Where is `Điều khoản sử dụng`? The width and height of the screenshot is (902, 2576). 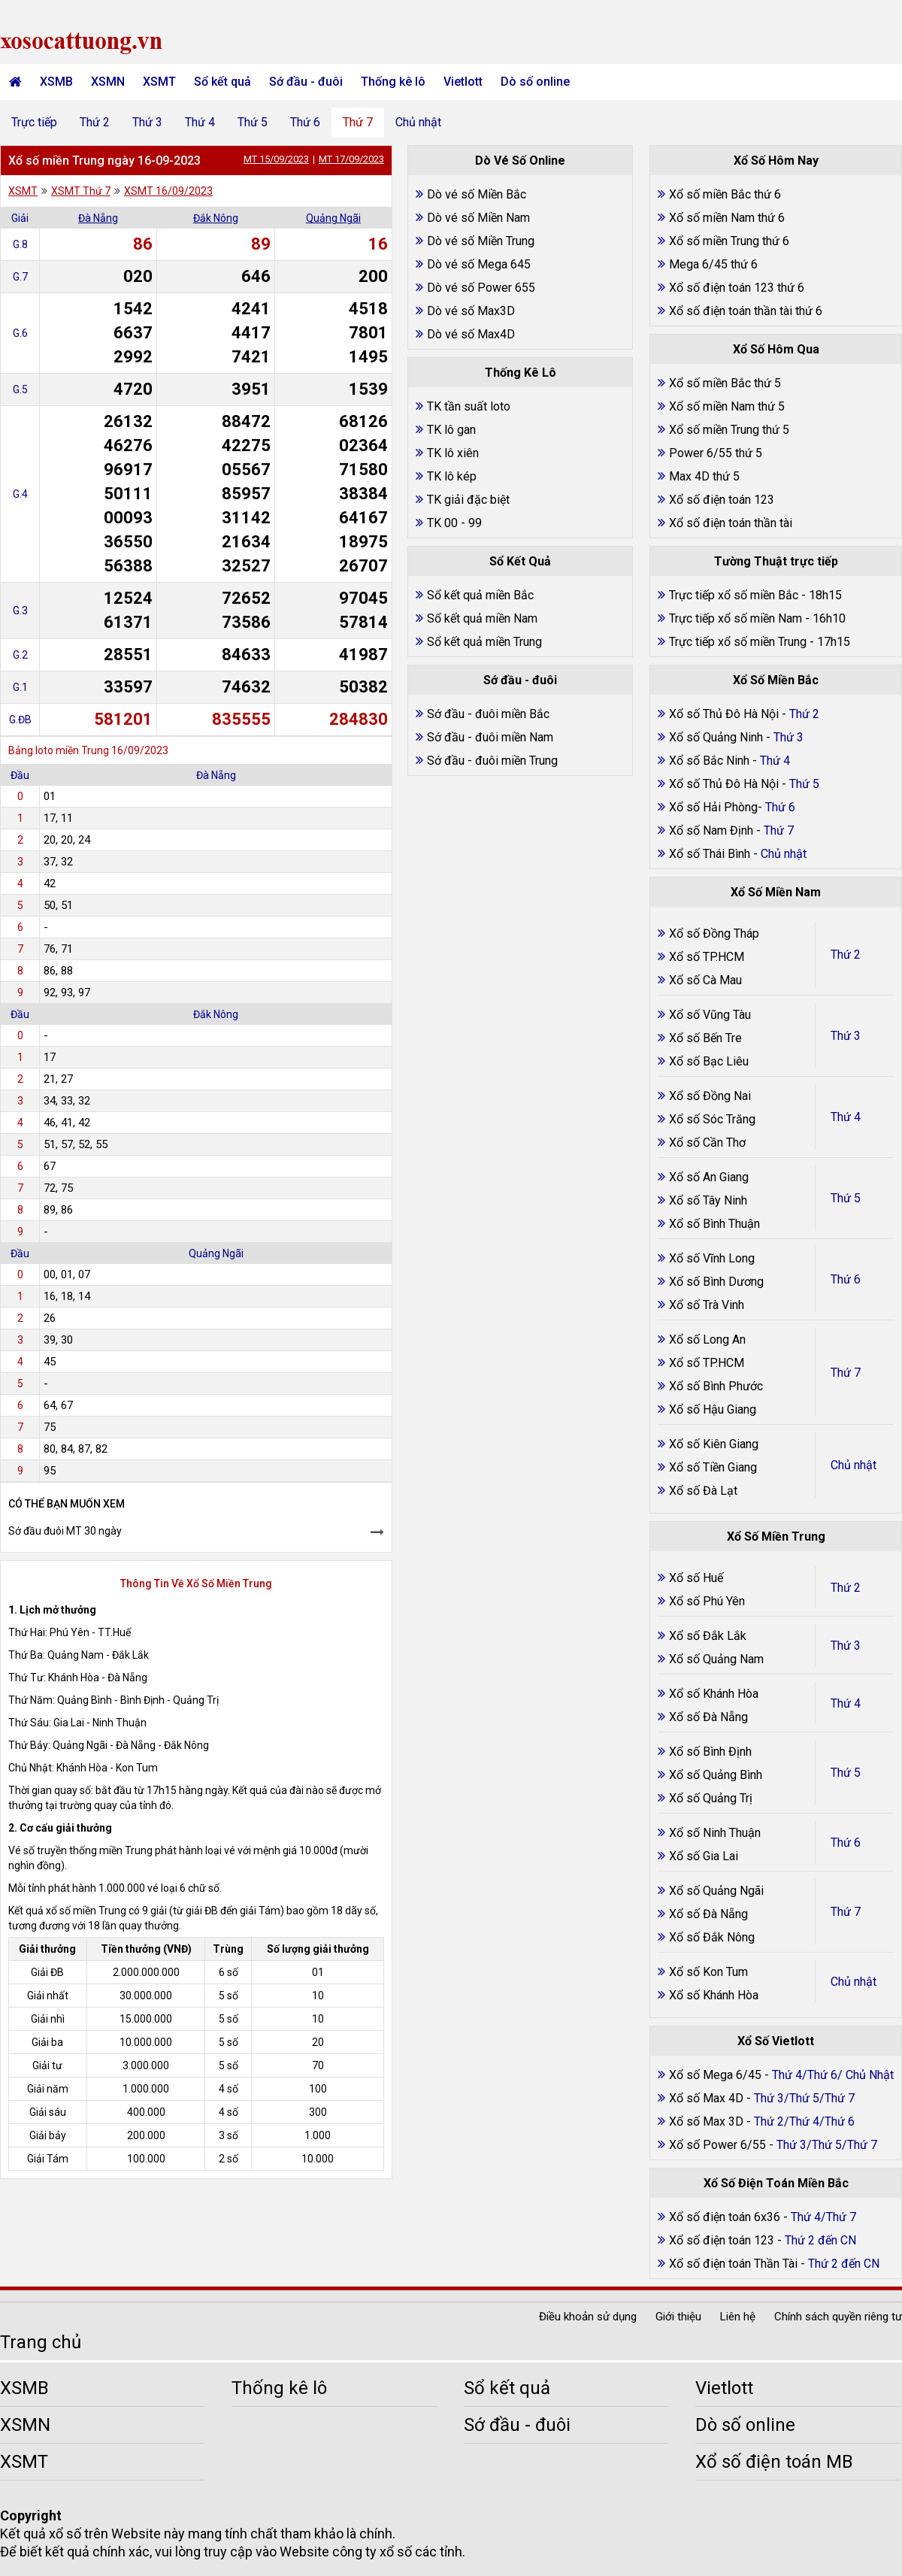
Điều khoản sử dụng is located at coordinates (588, 2316).